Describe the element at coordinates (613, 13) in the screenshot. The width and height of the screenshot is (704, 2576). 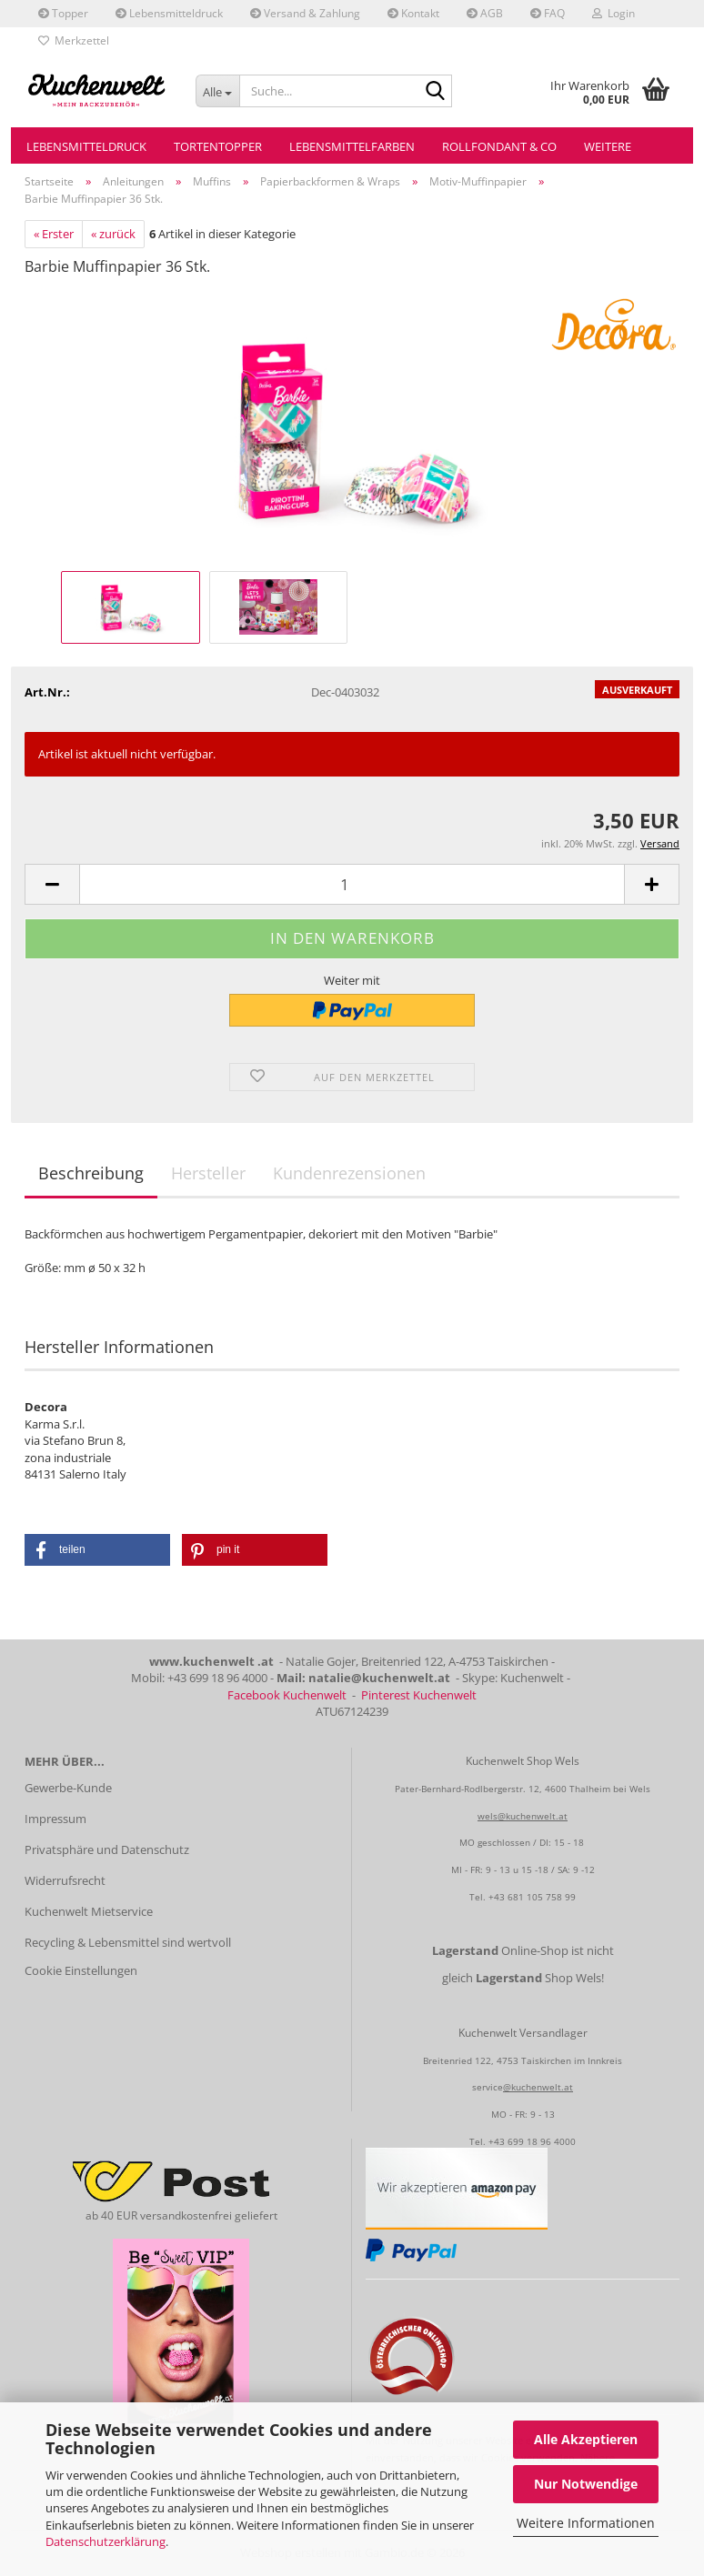
I see `Login [button]` at that location.